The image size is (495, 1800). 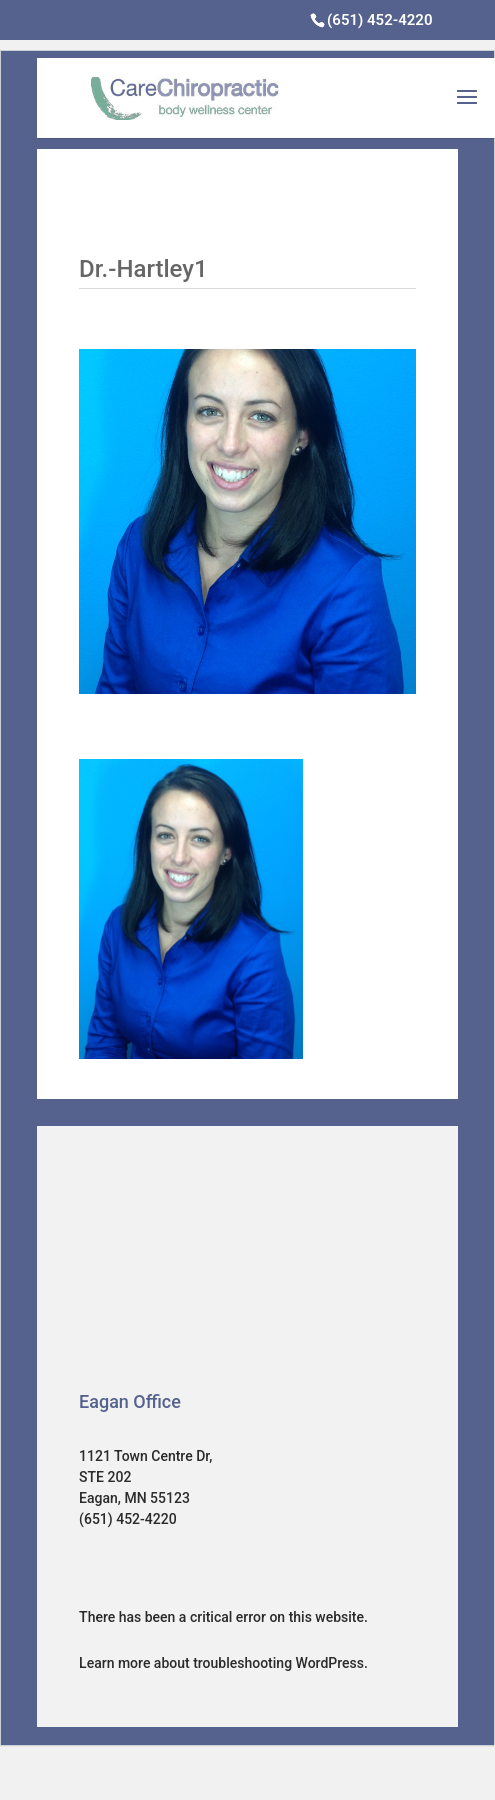 I want to click on Learn more about troubleshooting WordPress., so click(x=223, y=1663).